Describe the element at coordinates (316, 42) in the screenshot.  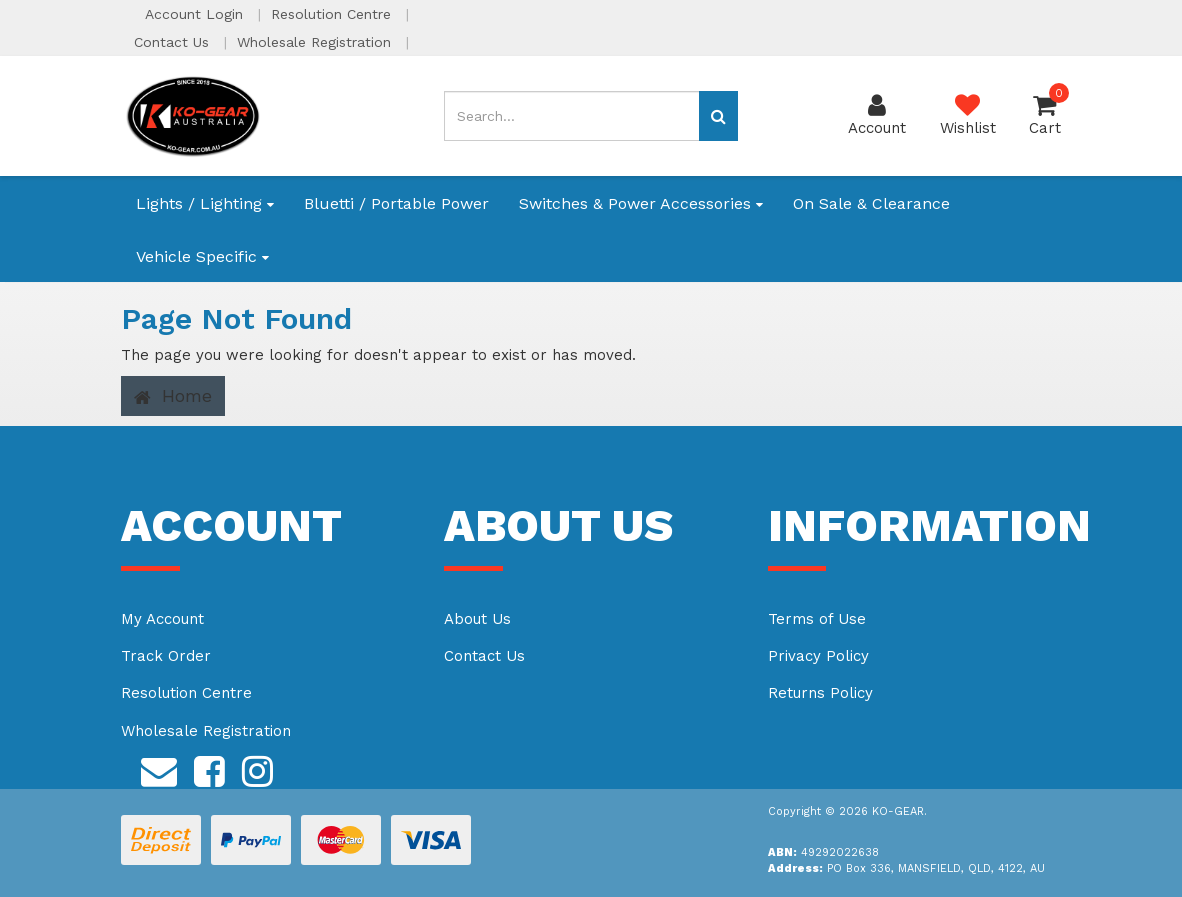
I see `Wholesale Registration` at that location.